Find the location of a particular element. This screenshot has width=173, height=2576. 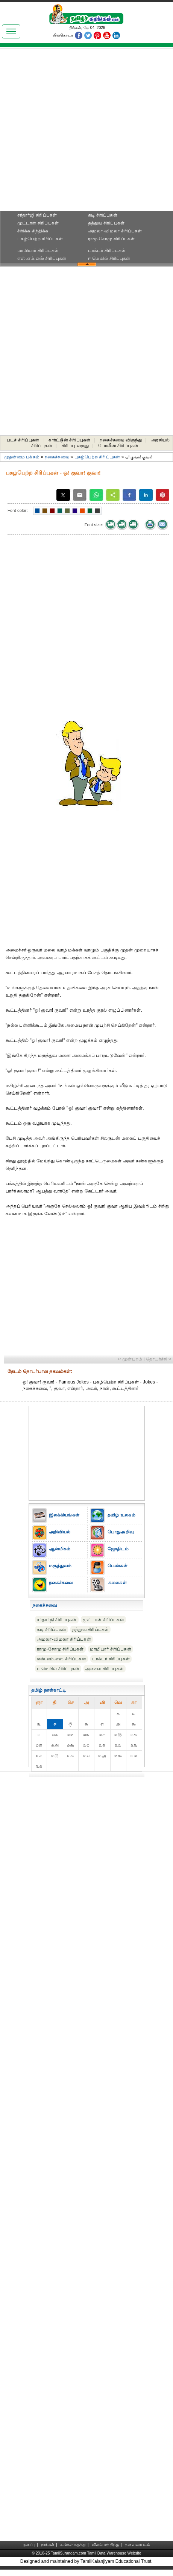

தொடர்ச்சி ›› is located at coordinates (158, 1359).